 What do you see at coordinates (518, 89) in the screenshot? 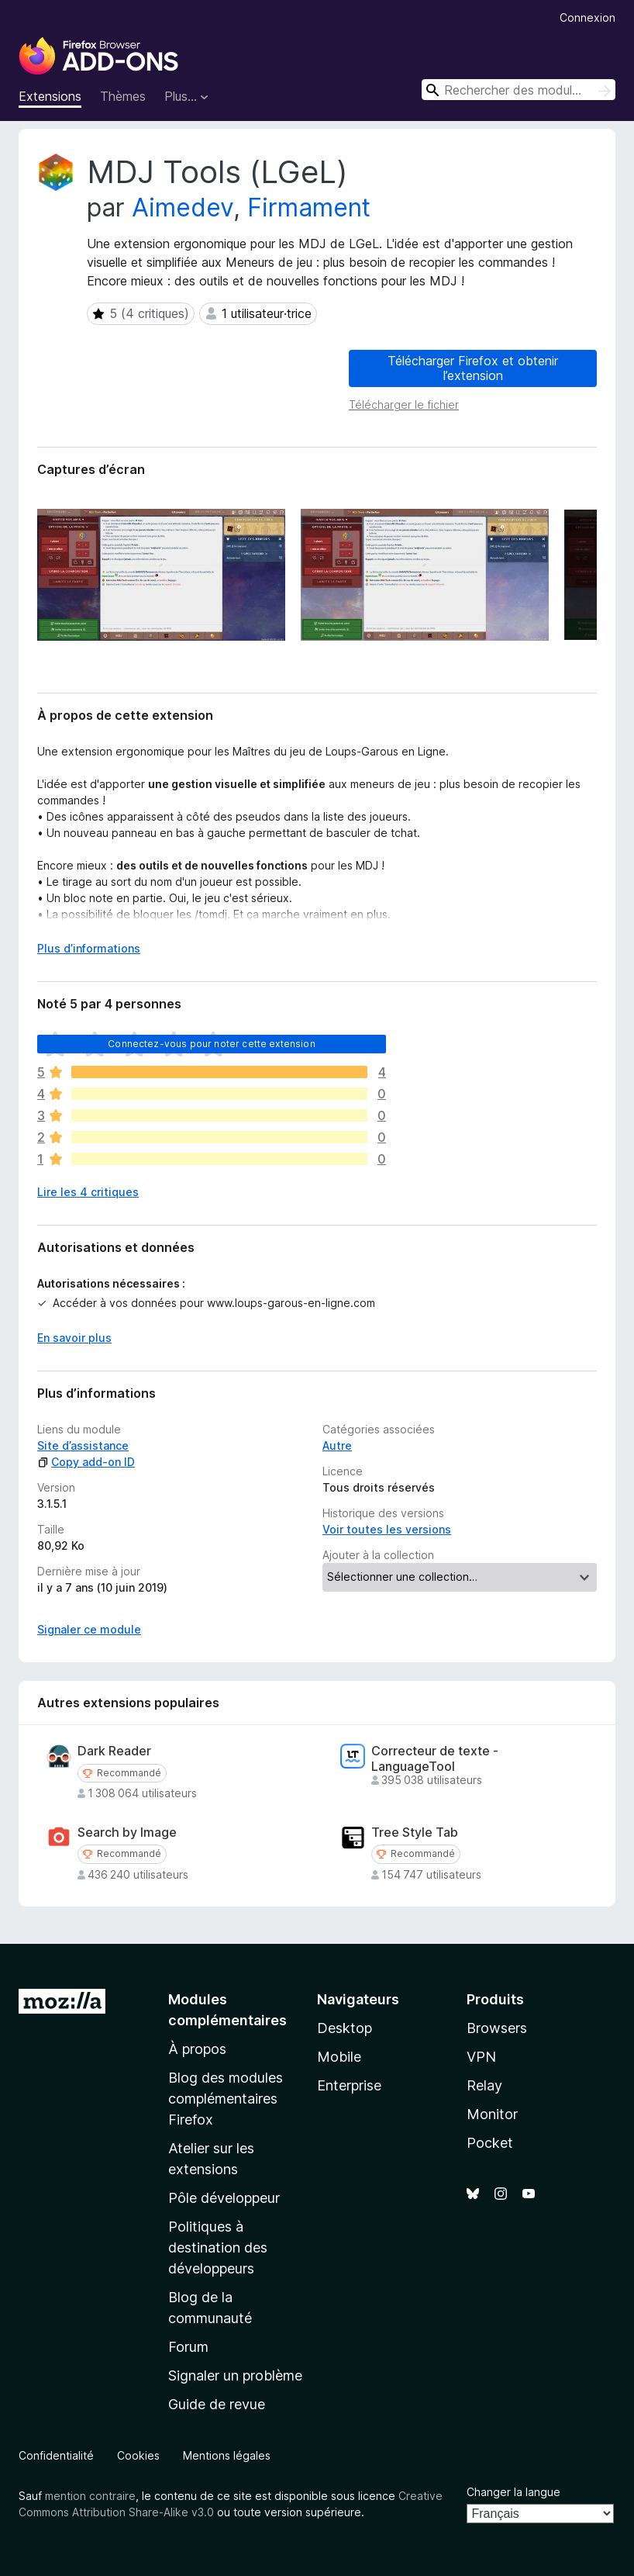
I see `[combobox]` at bounding box center [518, 89].